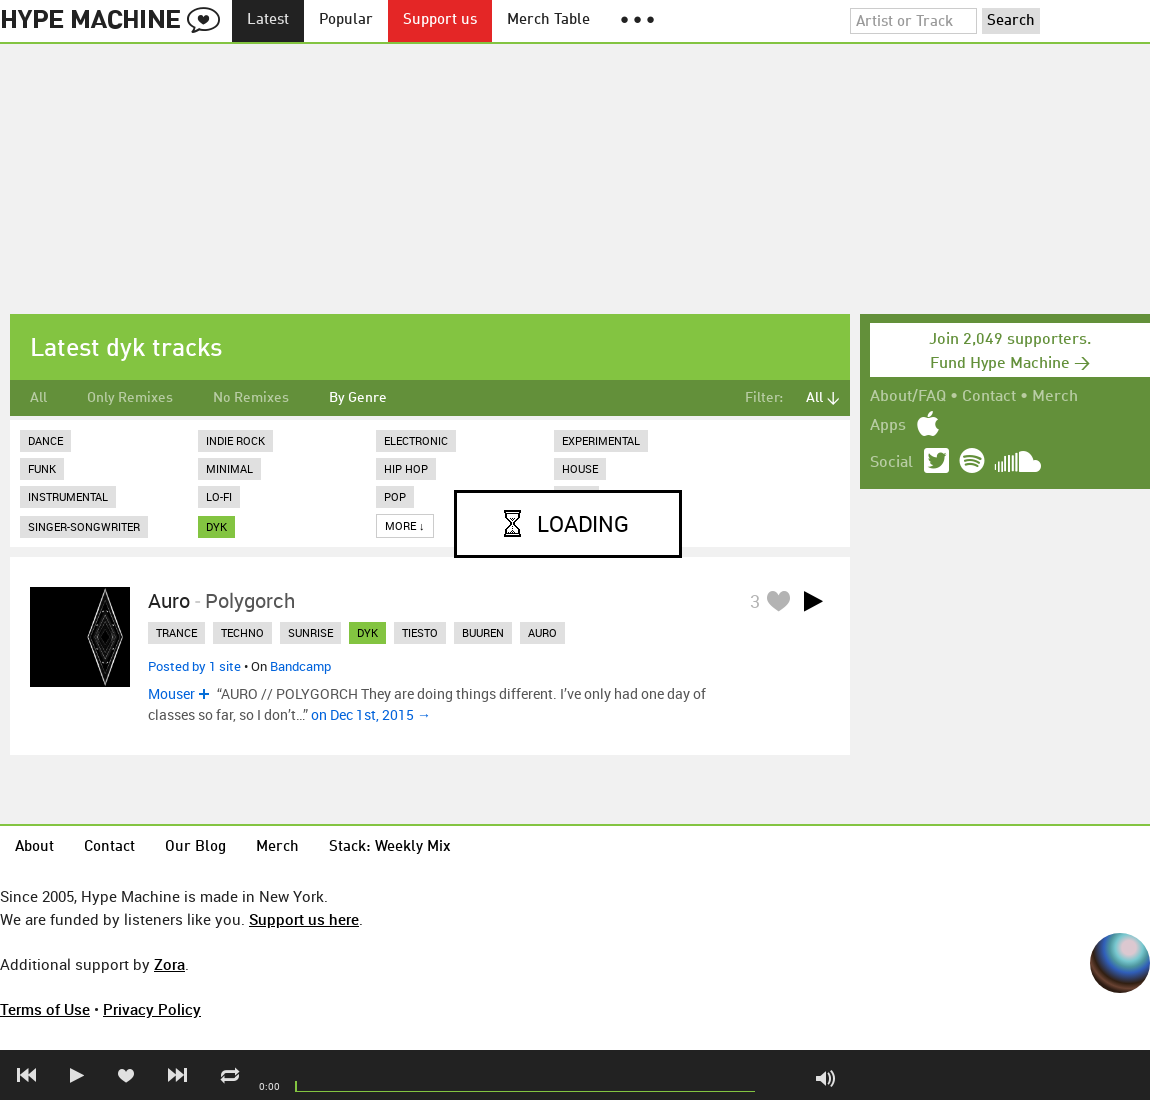  Describe the element at coordinates (542, 632) in the screenshot. I see `auro` at that location.